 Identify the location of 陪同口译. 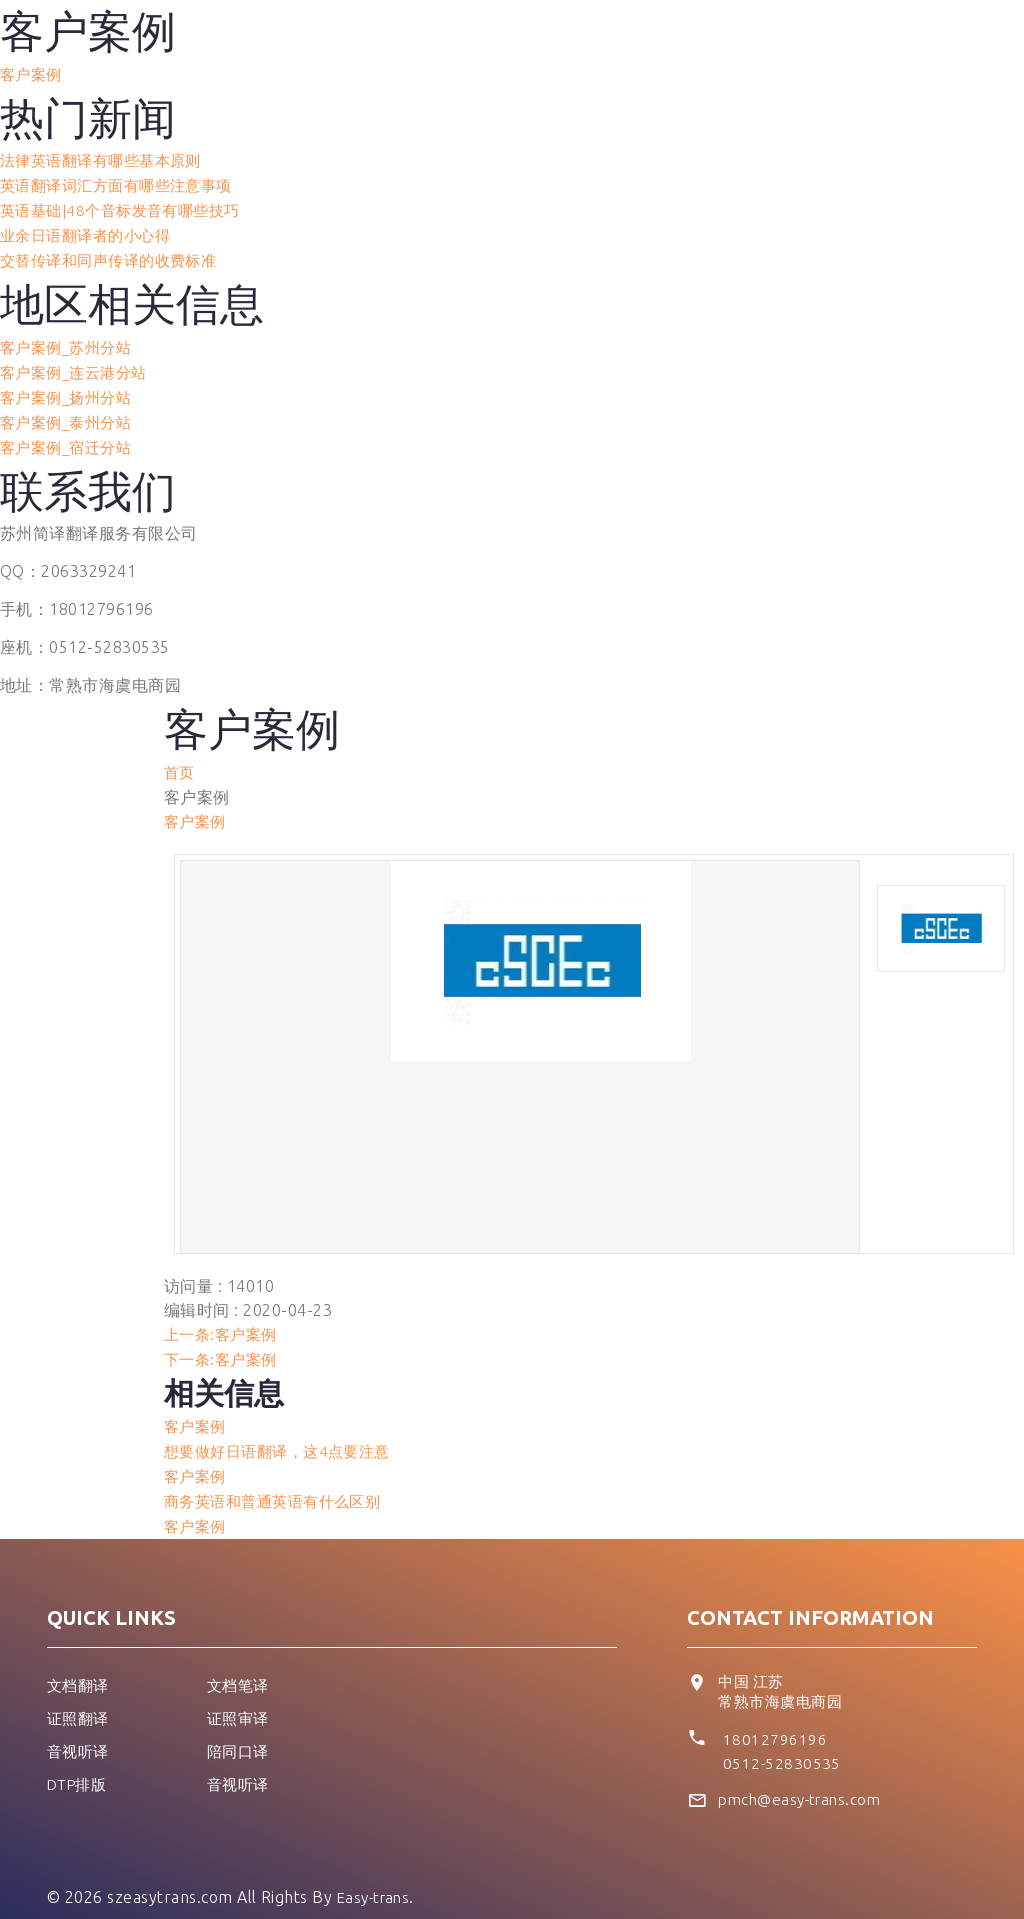
(240, 1729).